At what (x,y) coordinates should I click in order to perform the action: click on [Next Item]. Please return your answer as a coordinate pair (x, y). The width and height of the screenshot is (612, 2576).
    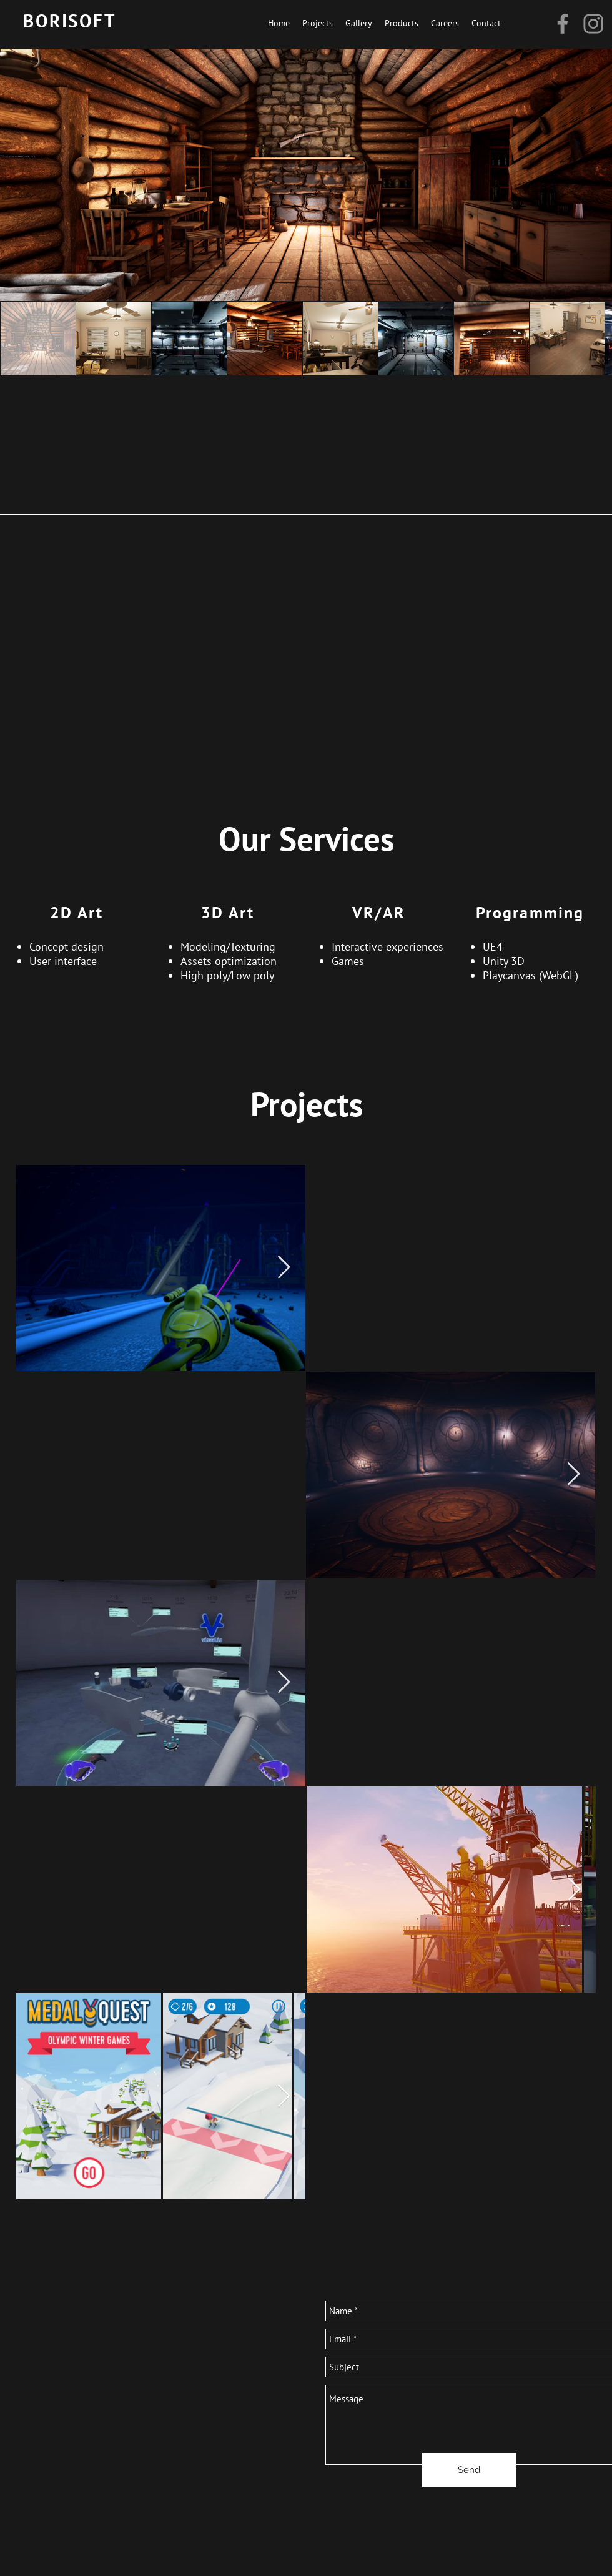
    Looking at the image, I should click on (573, 1474).